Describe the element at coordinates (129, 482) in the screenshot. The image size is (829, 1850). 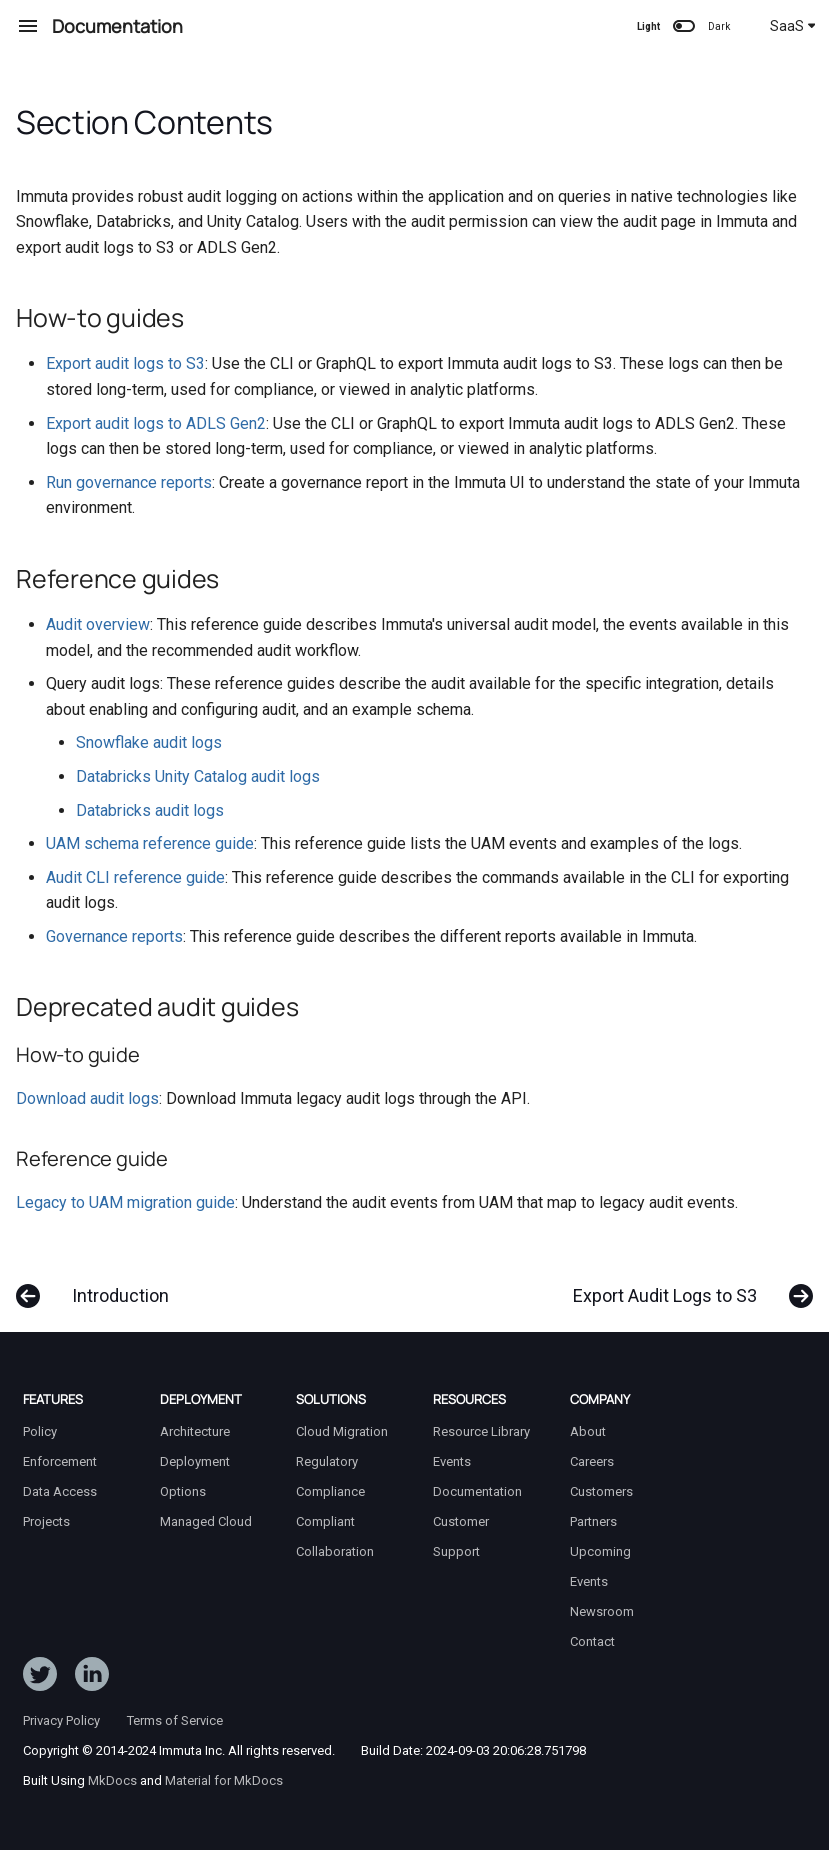
I see `Run governance reports` at that location.